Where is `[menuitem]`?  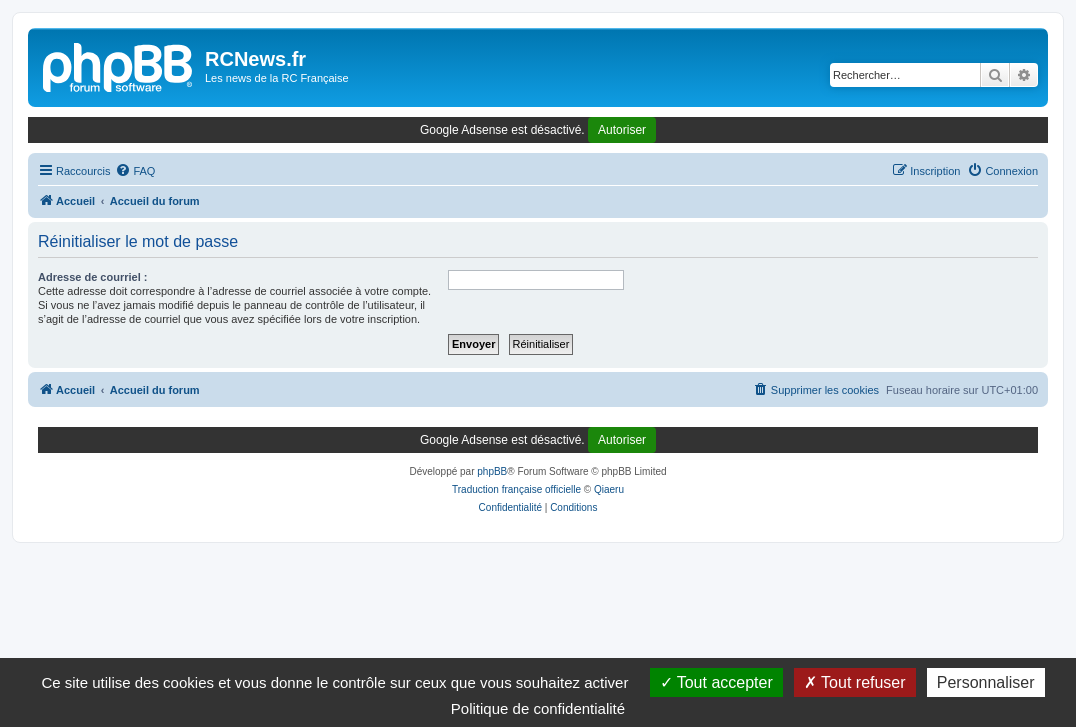 [menuitem] is located at coordinates (135, 171).